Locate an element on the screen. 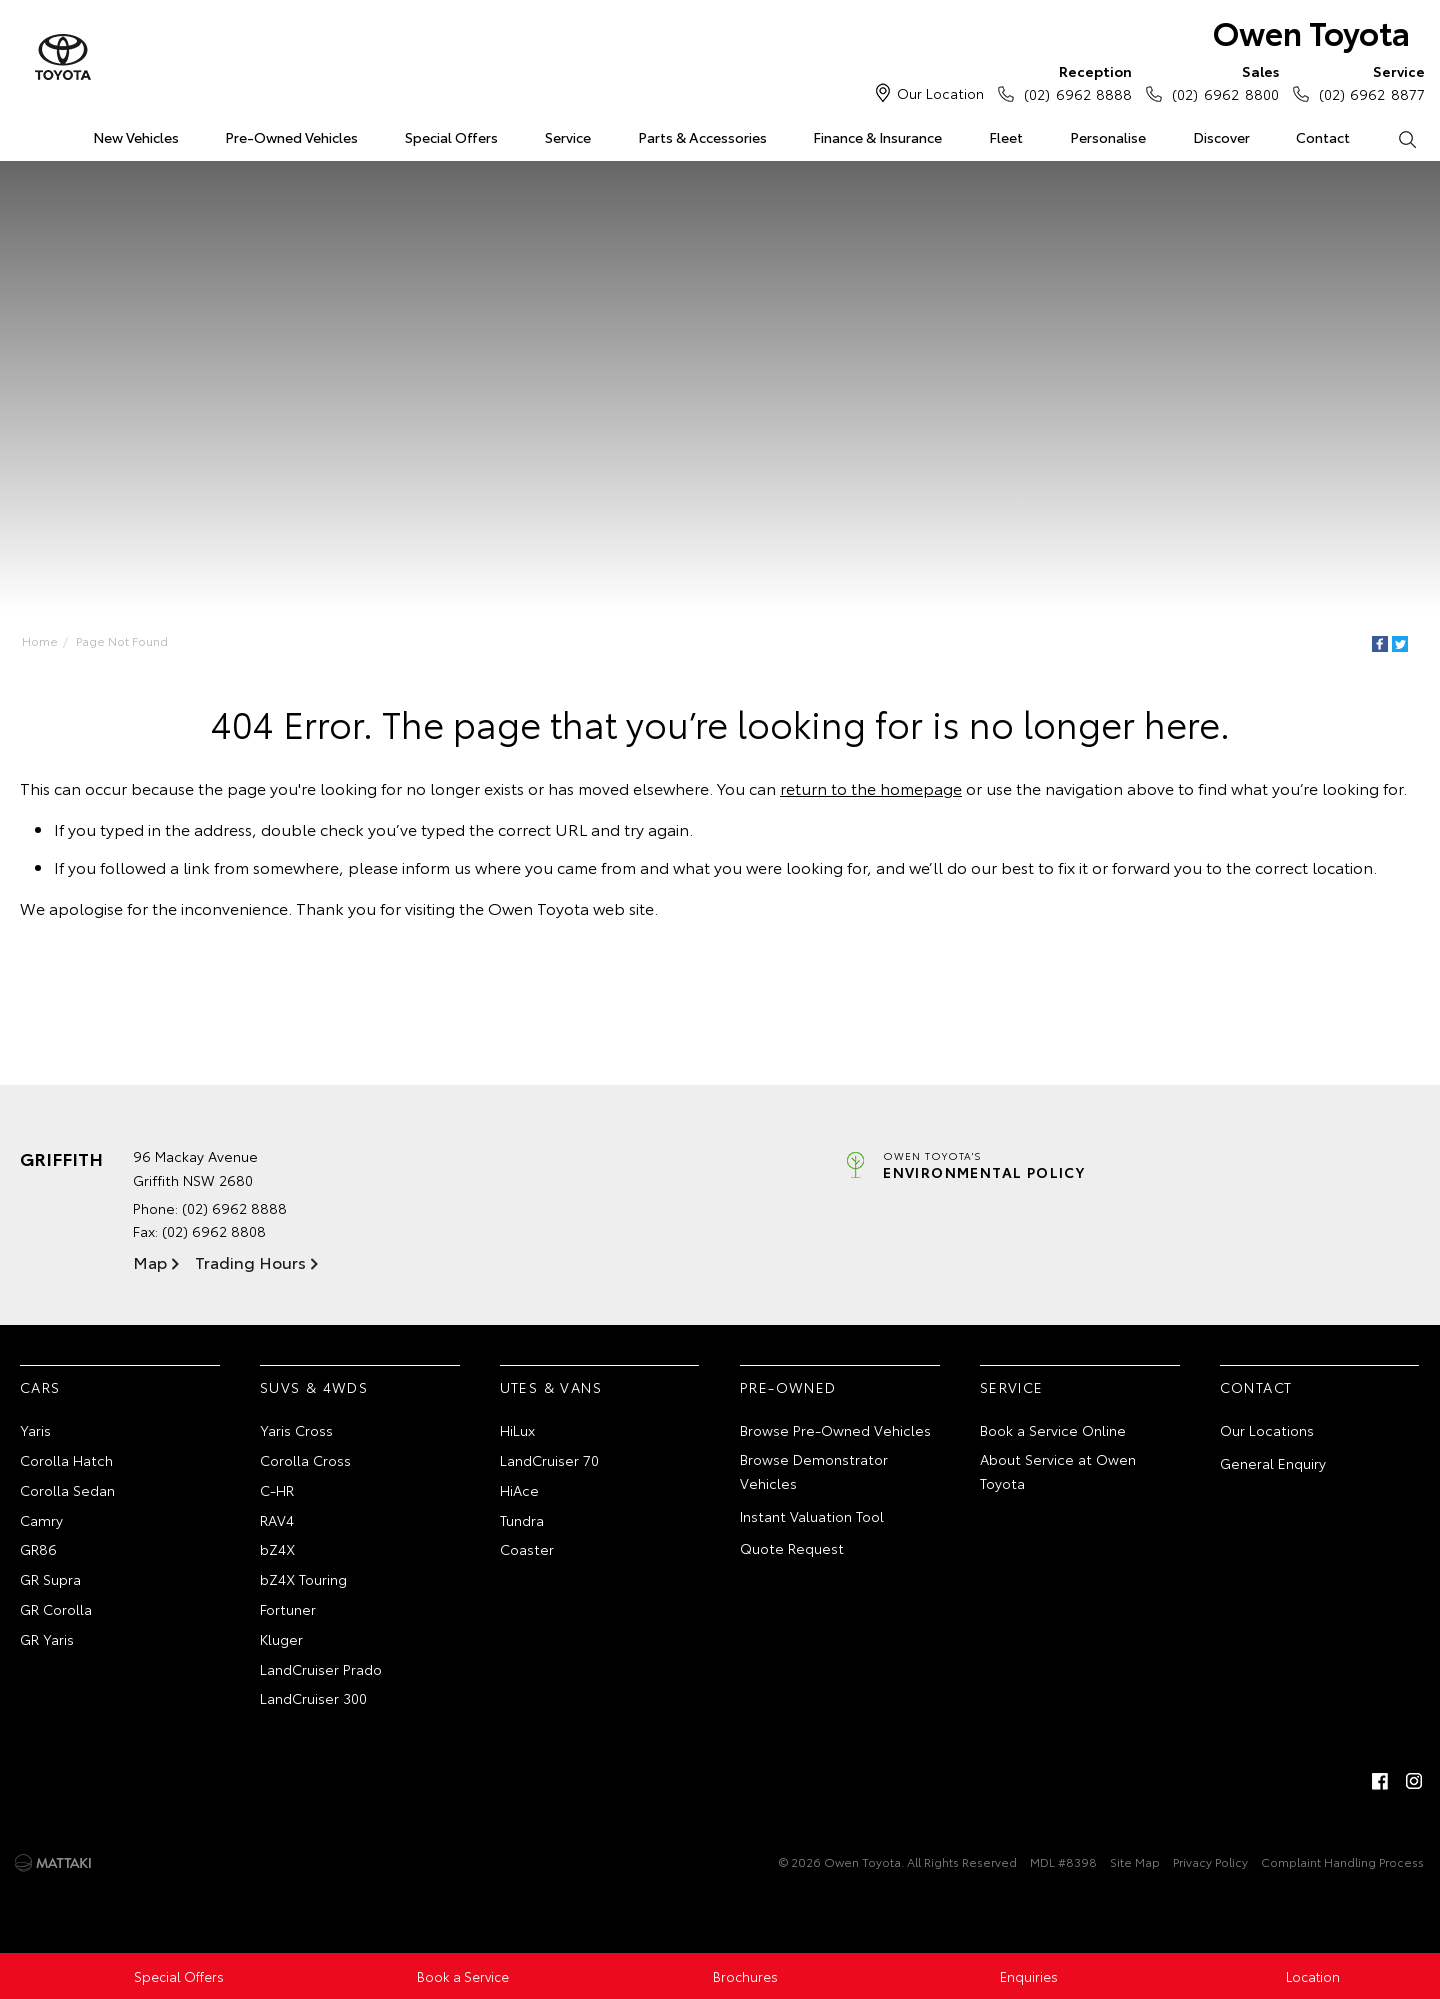 Image resolution: width=1440 pixels, height=1999 pixels. Book a Service Online is located at coordinates (1053, 1430).